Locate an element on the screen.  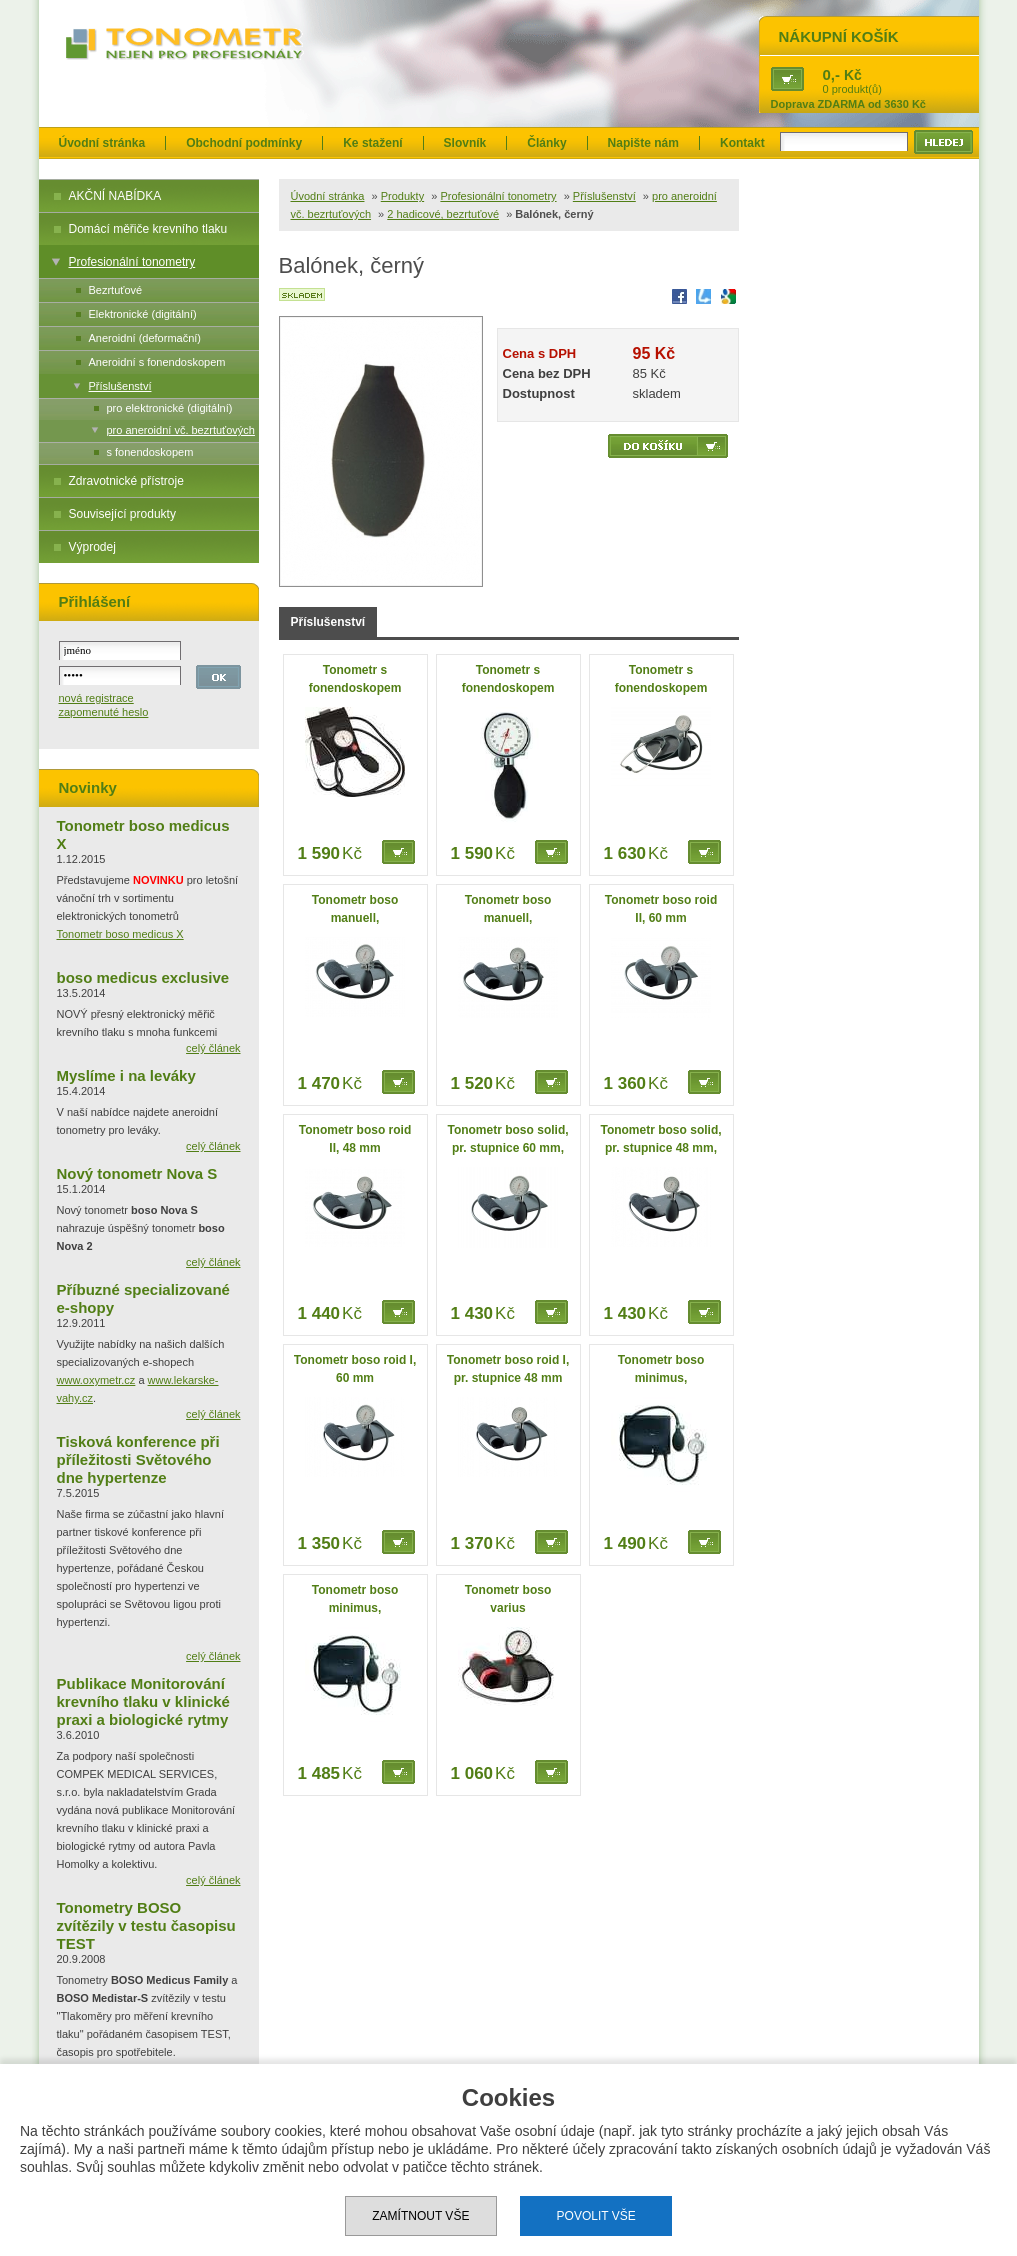
Elektronické (digitální) is located at coordinates (143, 314).